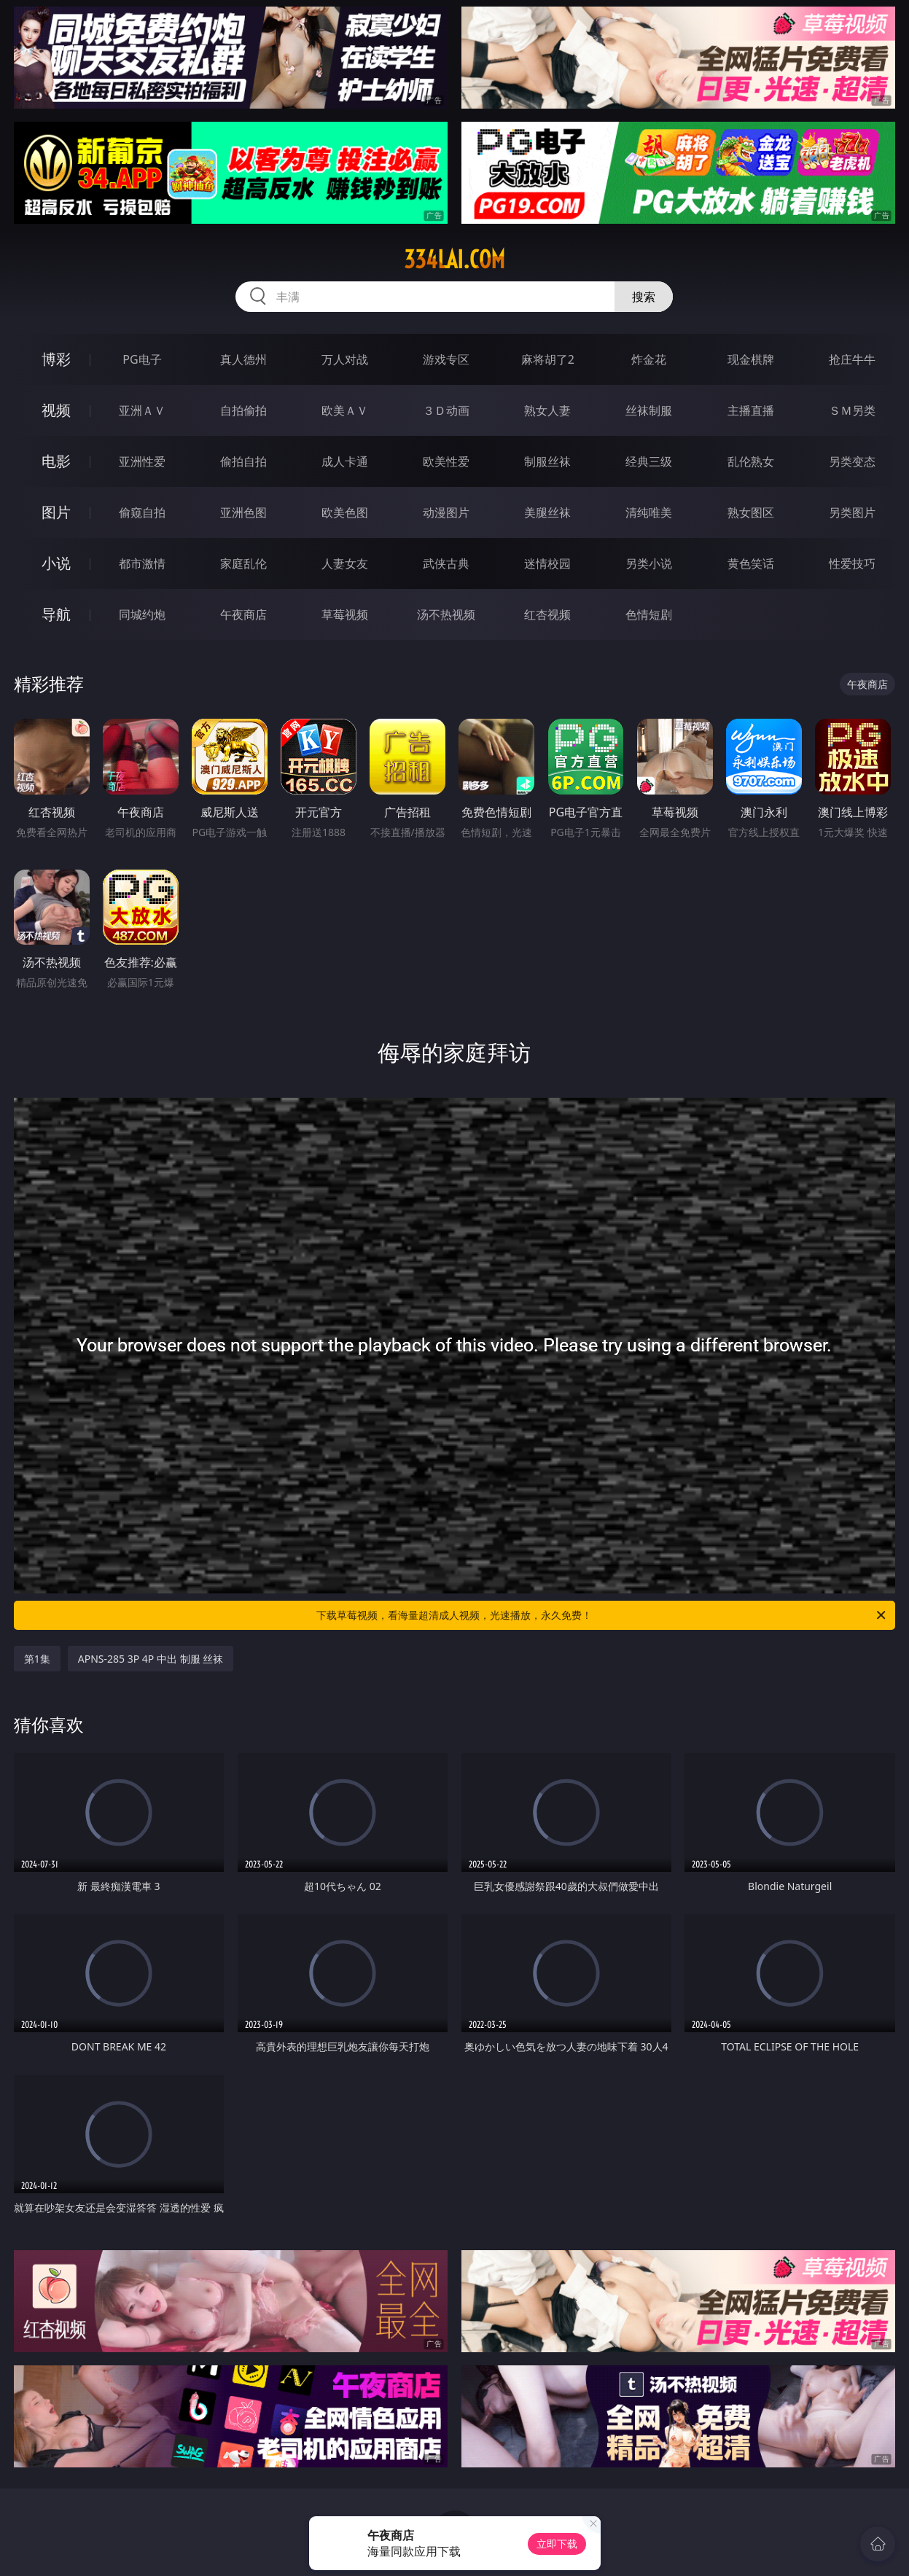 Image resolution: width=909 pixels, height=2576 pixels. Describe the element at coordinates (602, 1615) in the screenshot. I see `下载草莓视频，看海量超清成人视频，光速播放，永久免费！` at that location.